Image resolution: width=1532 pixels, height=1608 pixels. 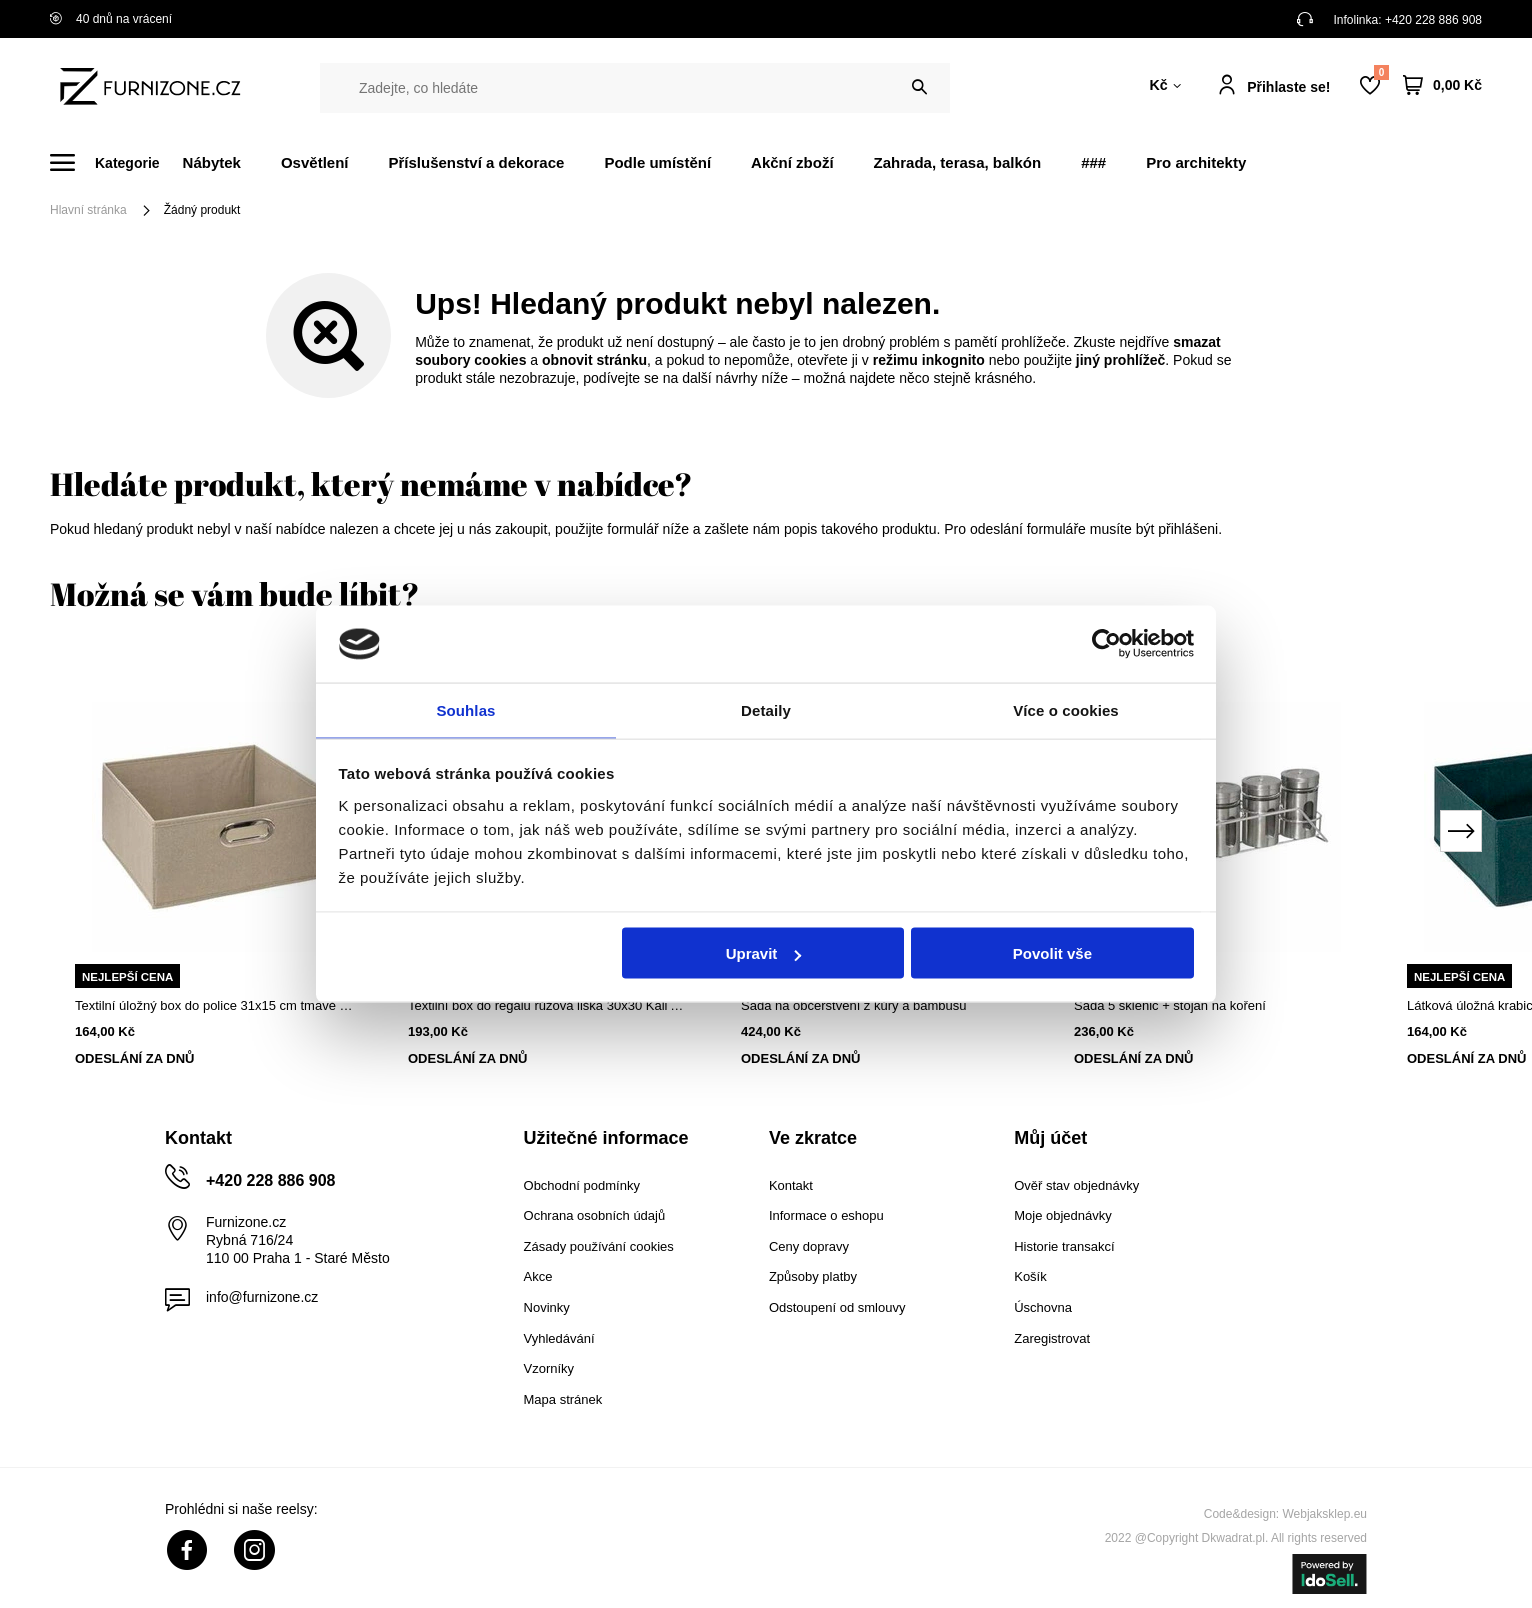 I want to click on 40 dnů na vrácení, so click(x=111, y=19).